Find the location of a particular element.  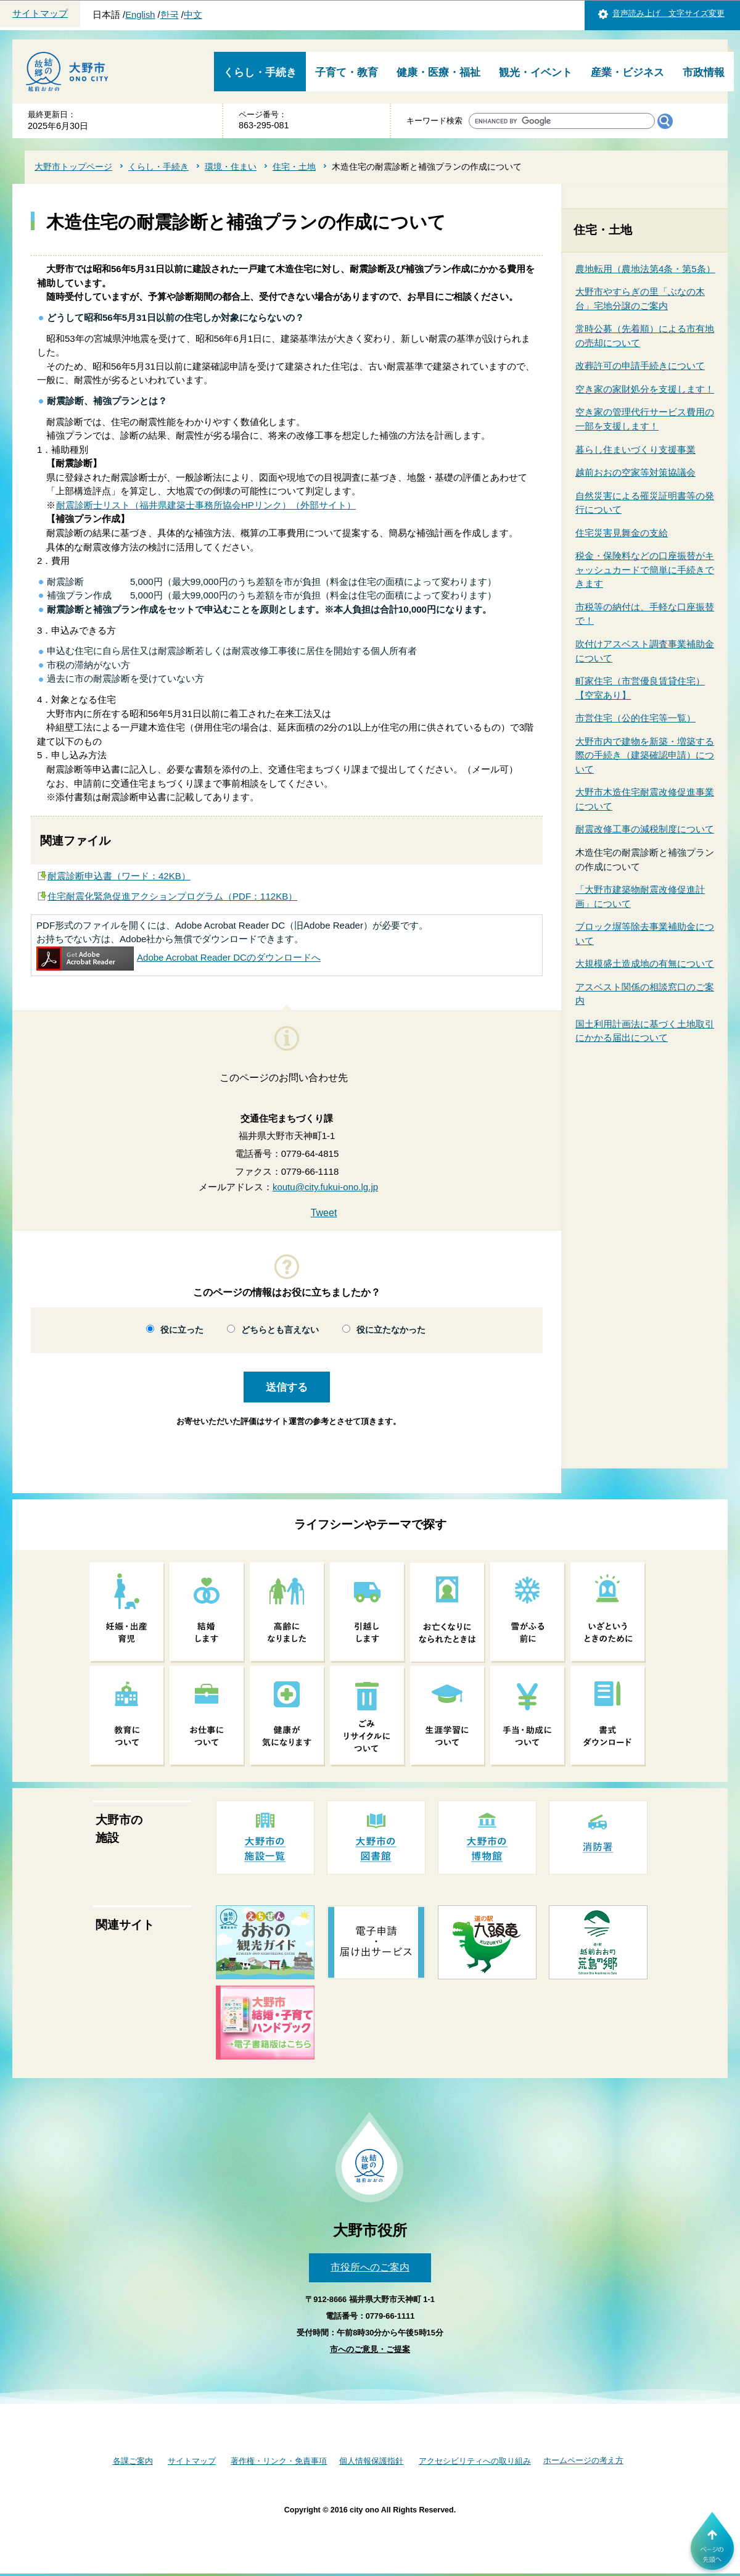

市へのご意見・ご提案 is located at coordinates (370, 2349).